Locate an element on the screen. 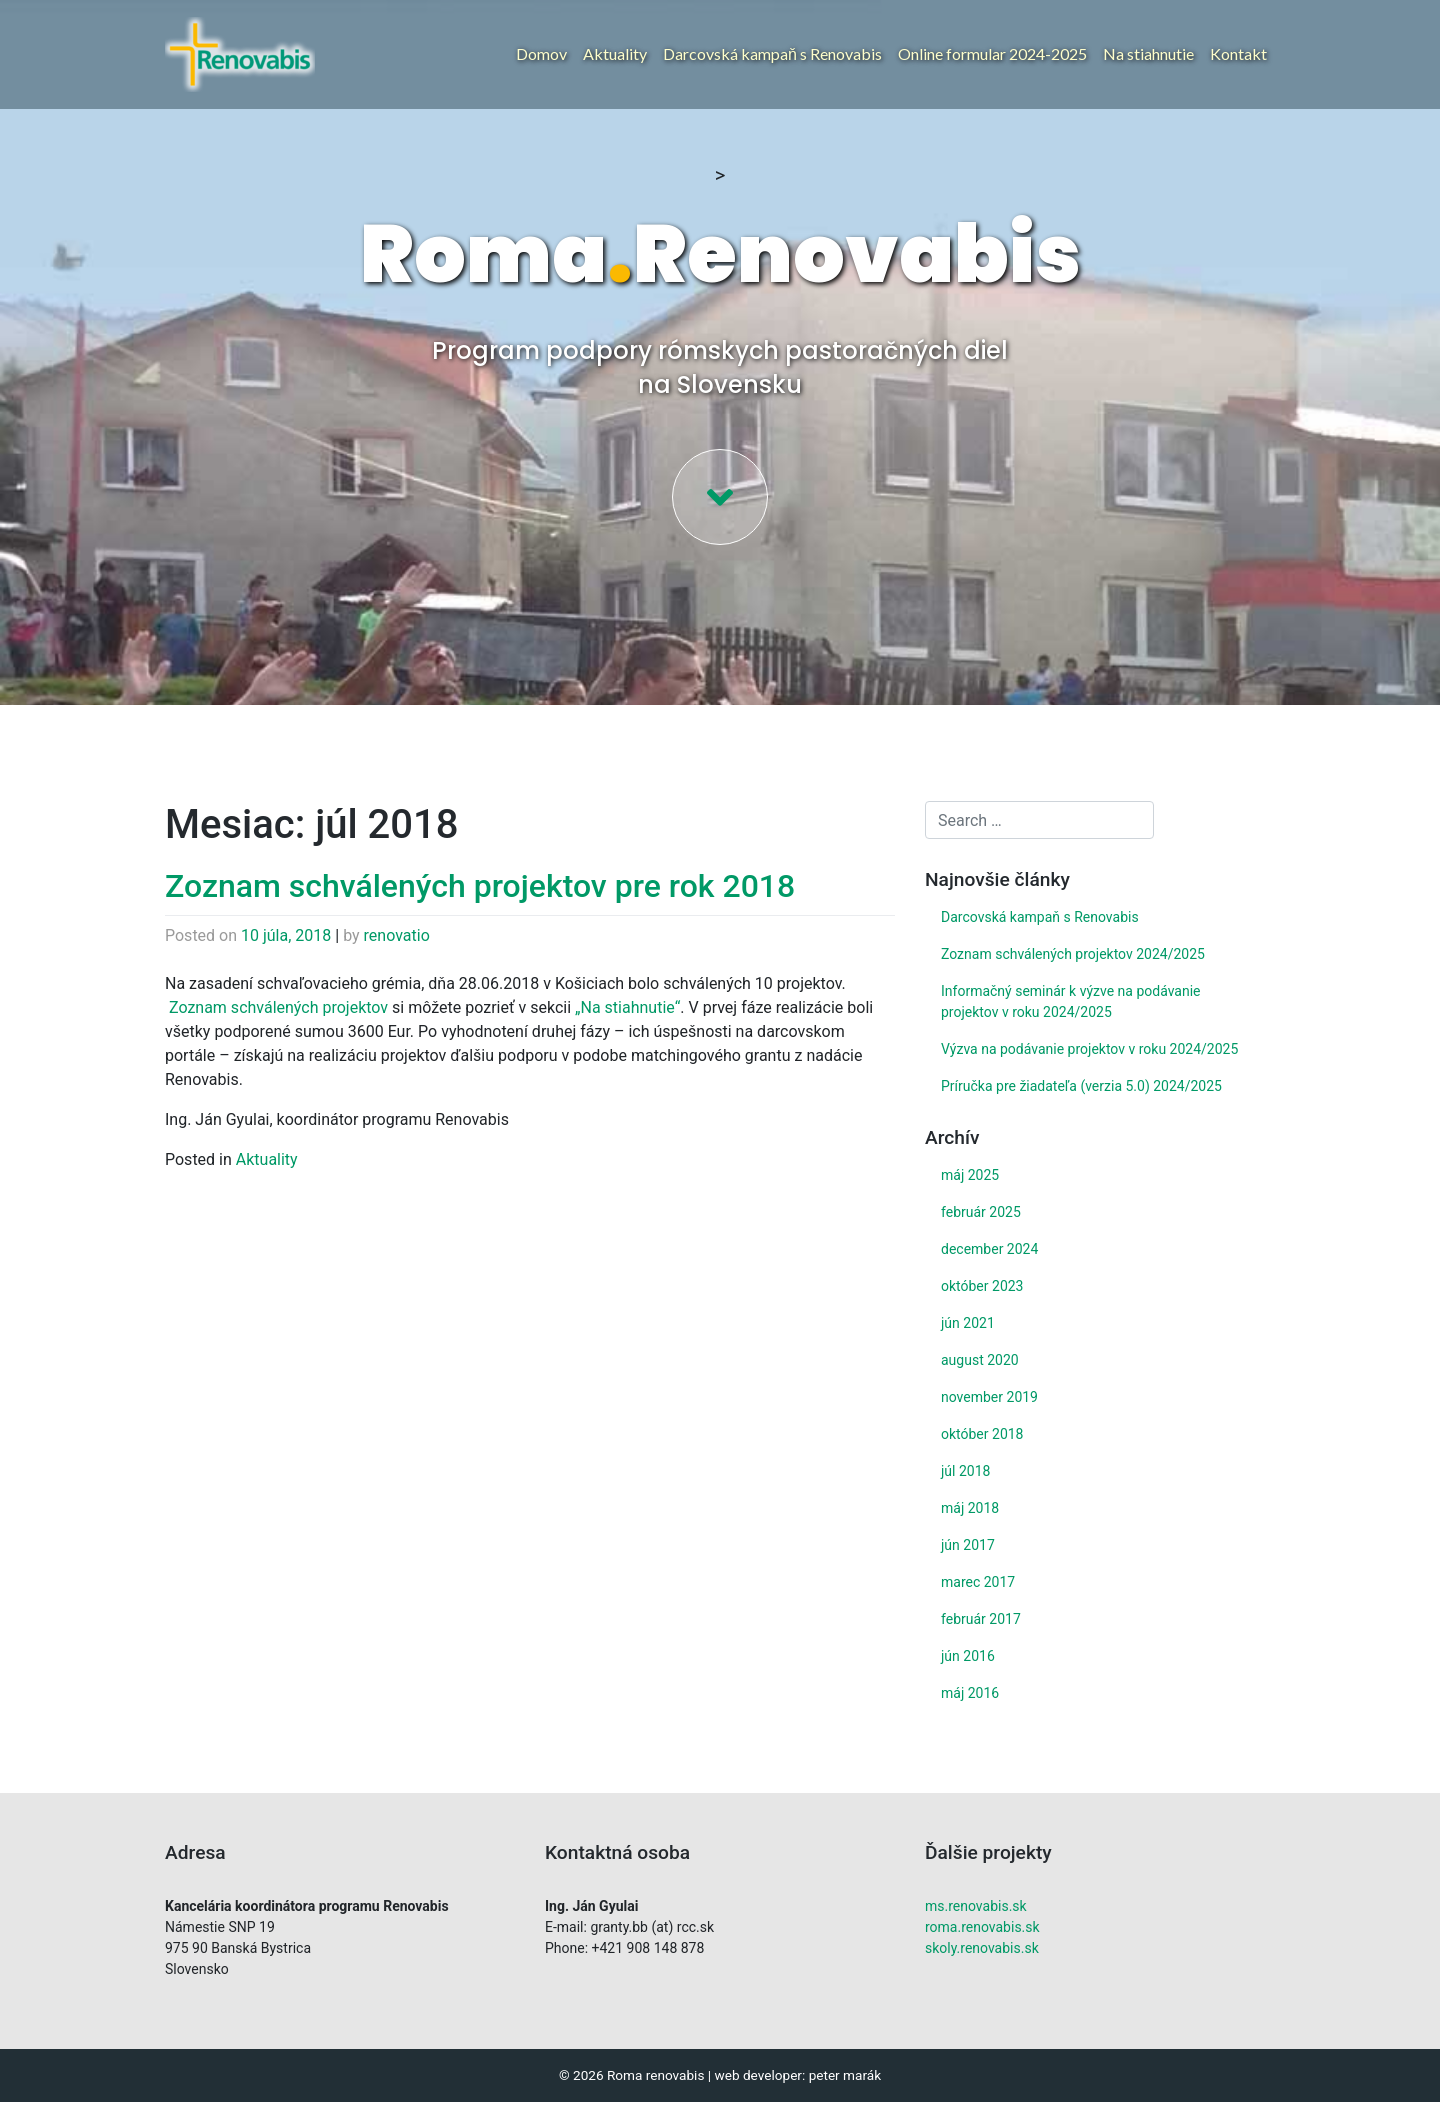 Image resolution: width=1440 pixels, height=2102 pixels. Zoznam schválených projektov 2024/2025 is located at coordinates (1073, 954).